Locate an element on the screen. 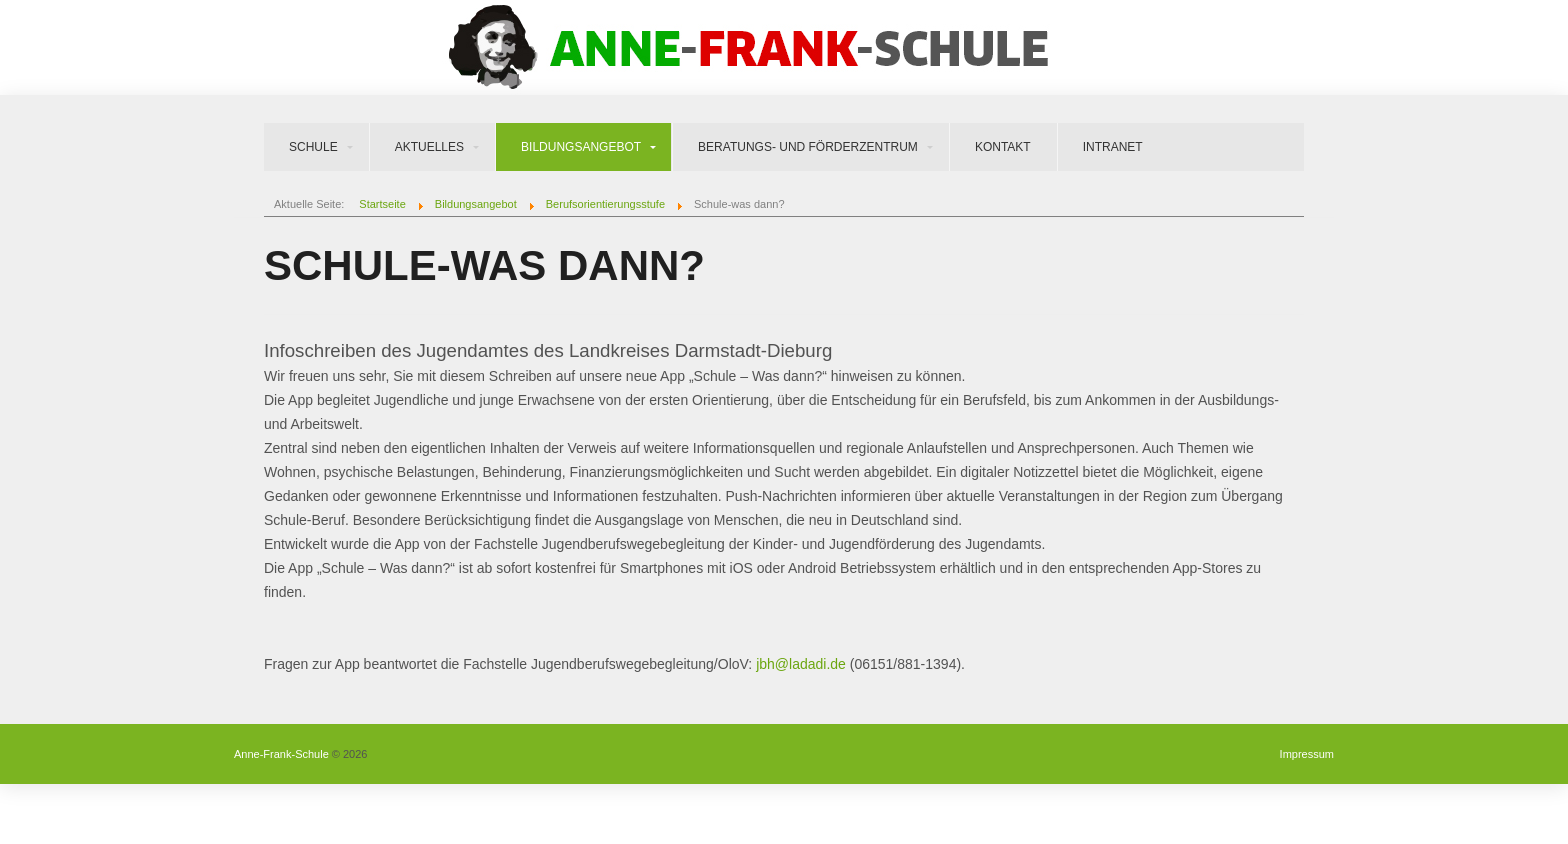 Image resolution: width=1568 pixels, height=844 pixels. jbh@ladadi.de is located at coordinates (801, 664).